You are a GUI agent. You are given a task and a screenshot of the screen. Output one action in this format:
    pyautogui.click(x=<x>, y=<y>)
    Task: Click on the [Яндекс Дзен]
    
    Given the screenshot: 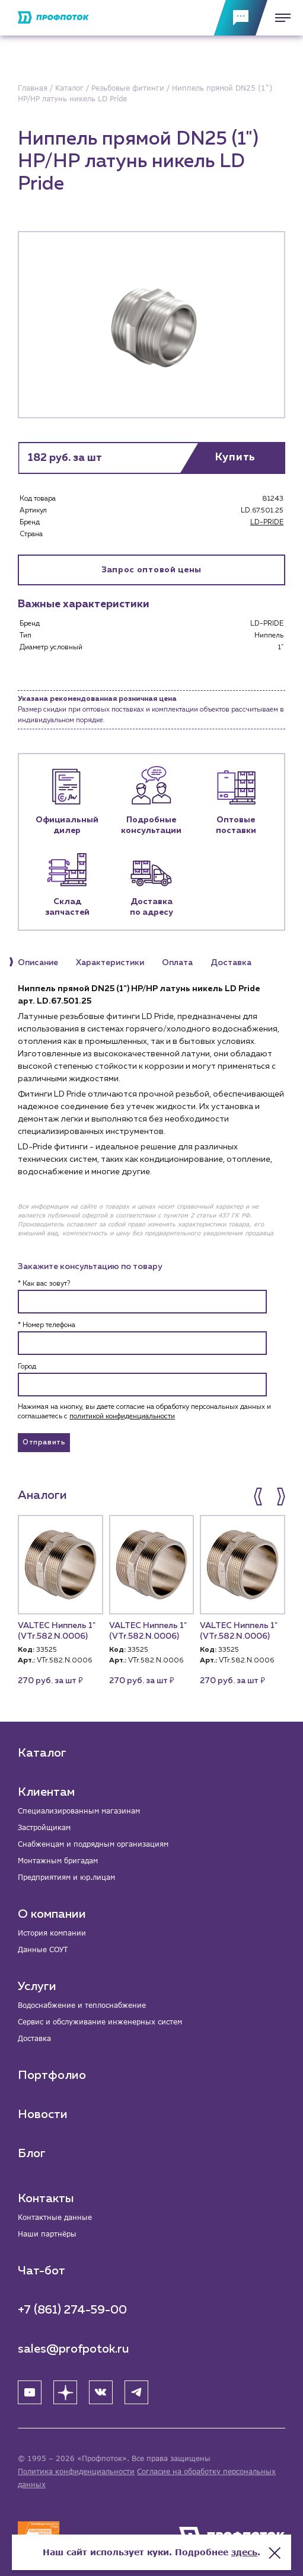 What is the action you would take?
    pyautogui.click(x=65, y=2392)
    